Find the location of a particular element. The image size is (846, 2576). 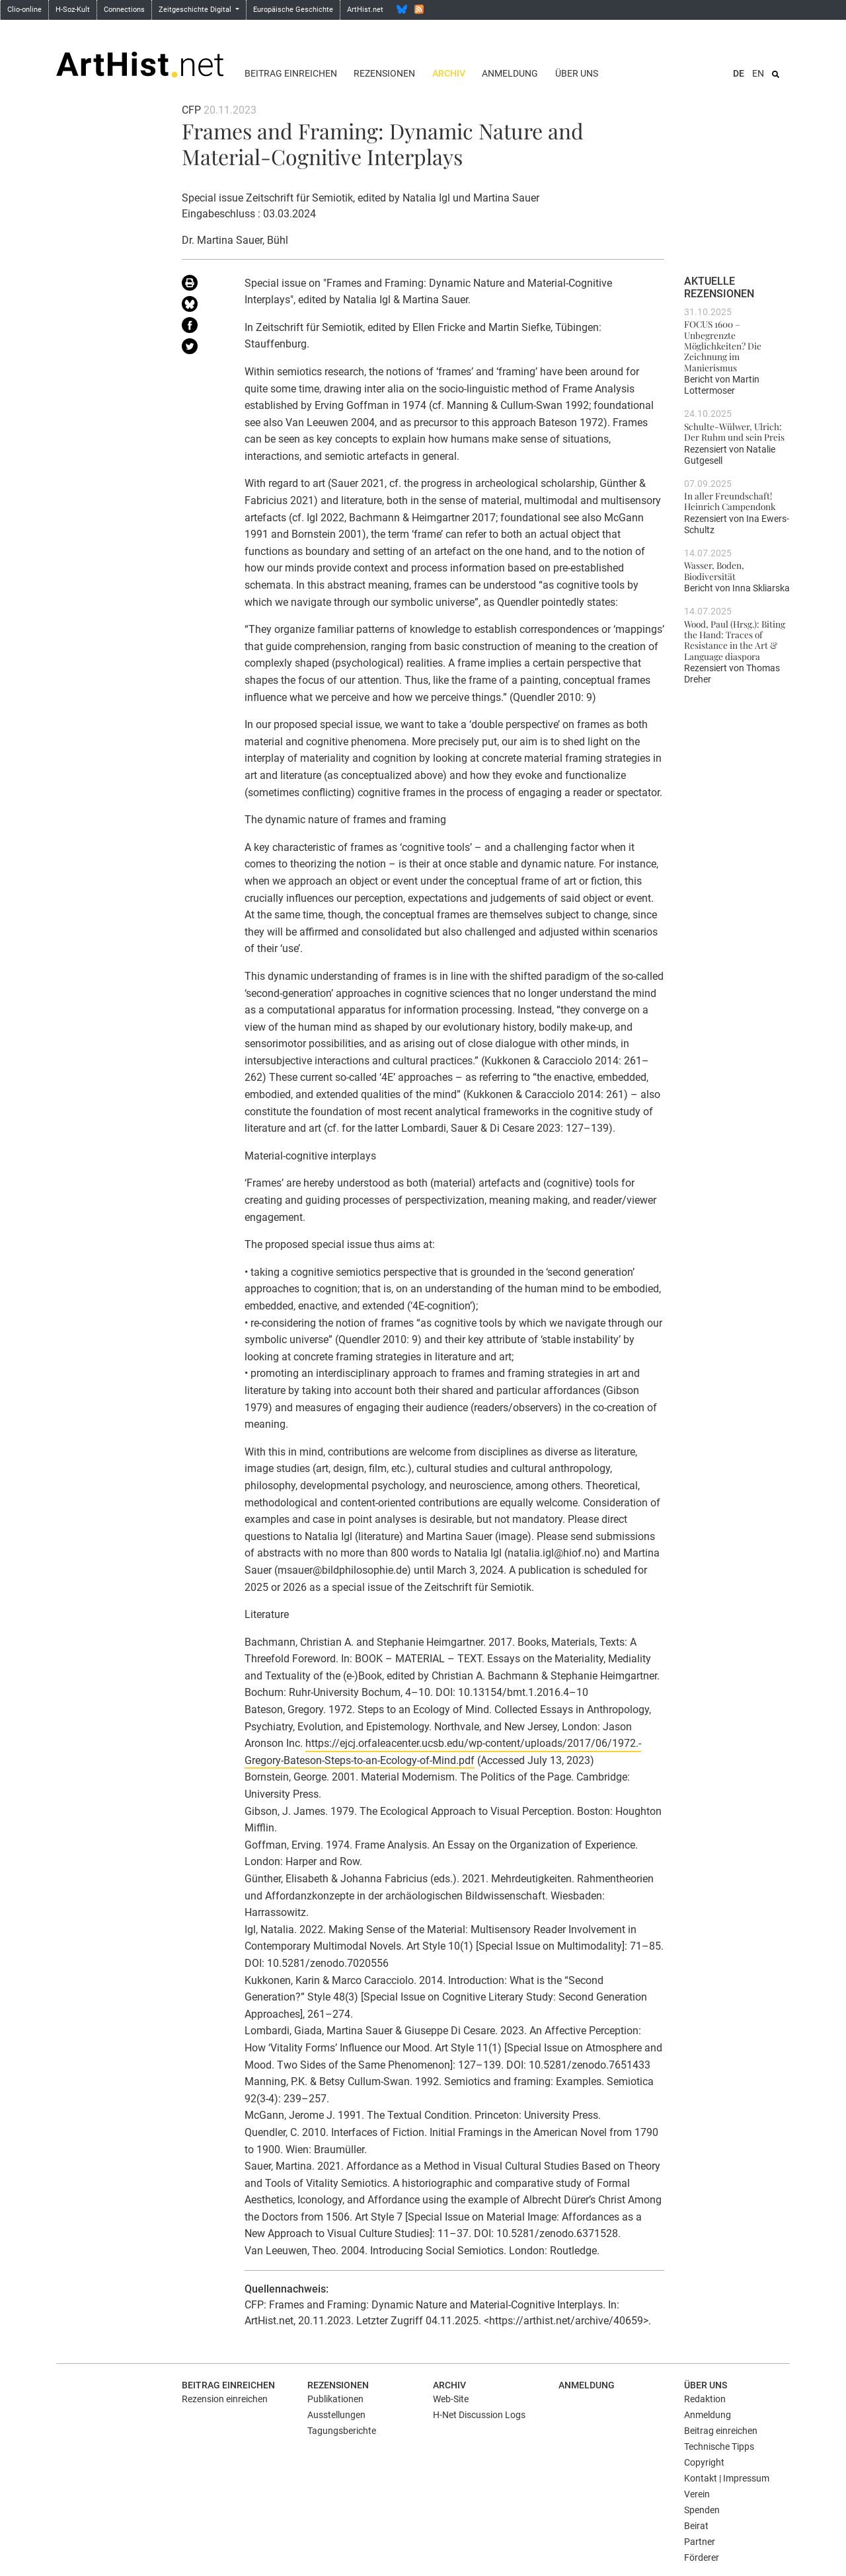

Verein is located at coordinates (697, 2494).